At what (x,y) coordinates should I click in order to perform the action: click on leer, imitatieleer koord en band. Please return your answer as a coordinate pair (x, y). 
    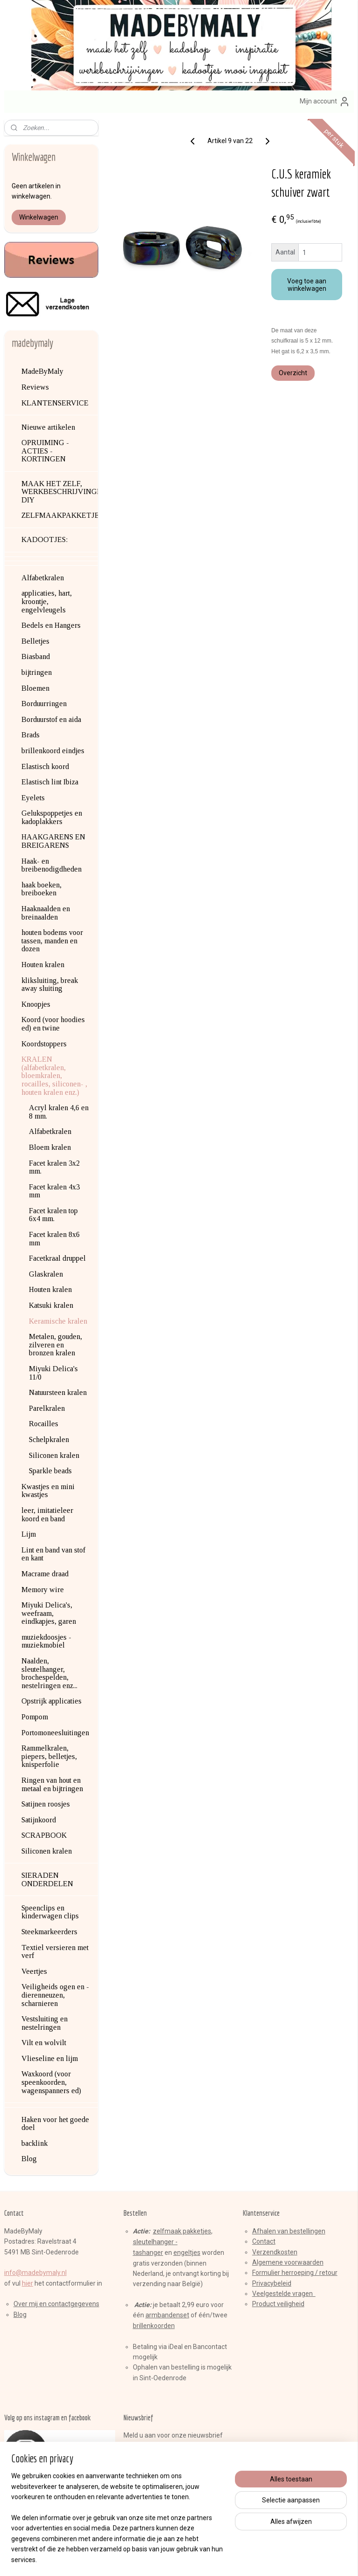
    Looking at the image, I should click on (47, 1514).